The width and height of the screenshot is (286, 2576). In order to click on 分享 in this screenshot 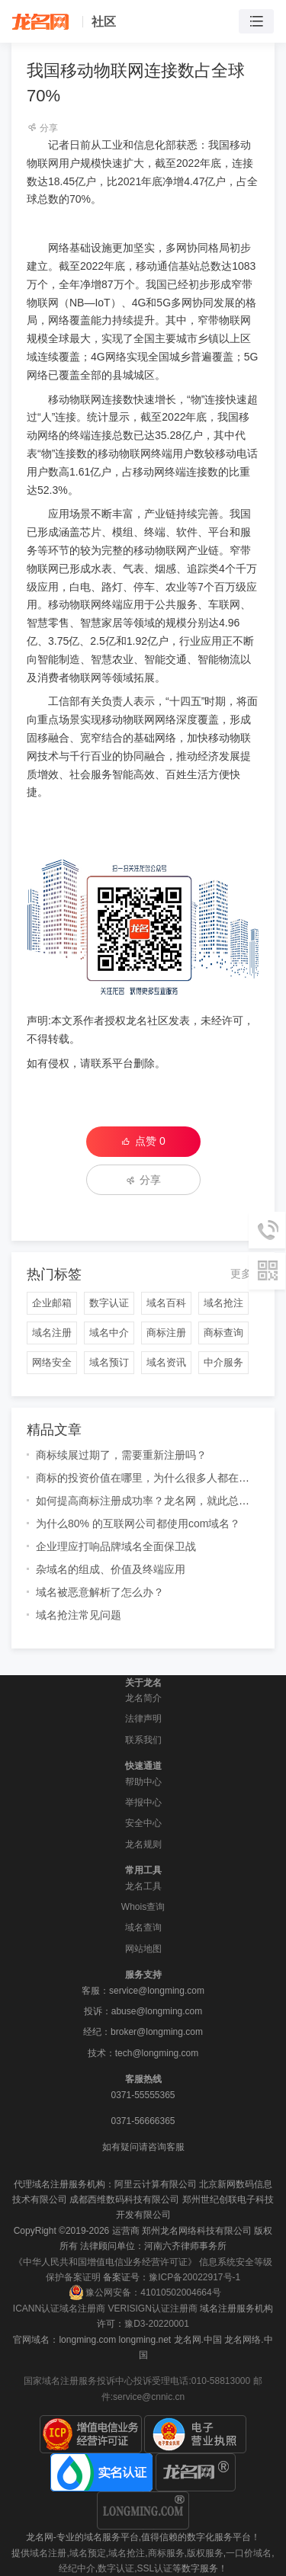, I will do `click(42, 128)`.